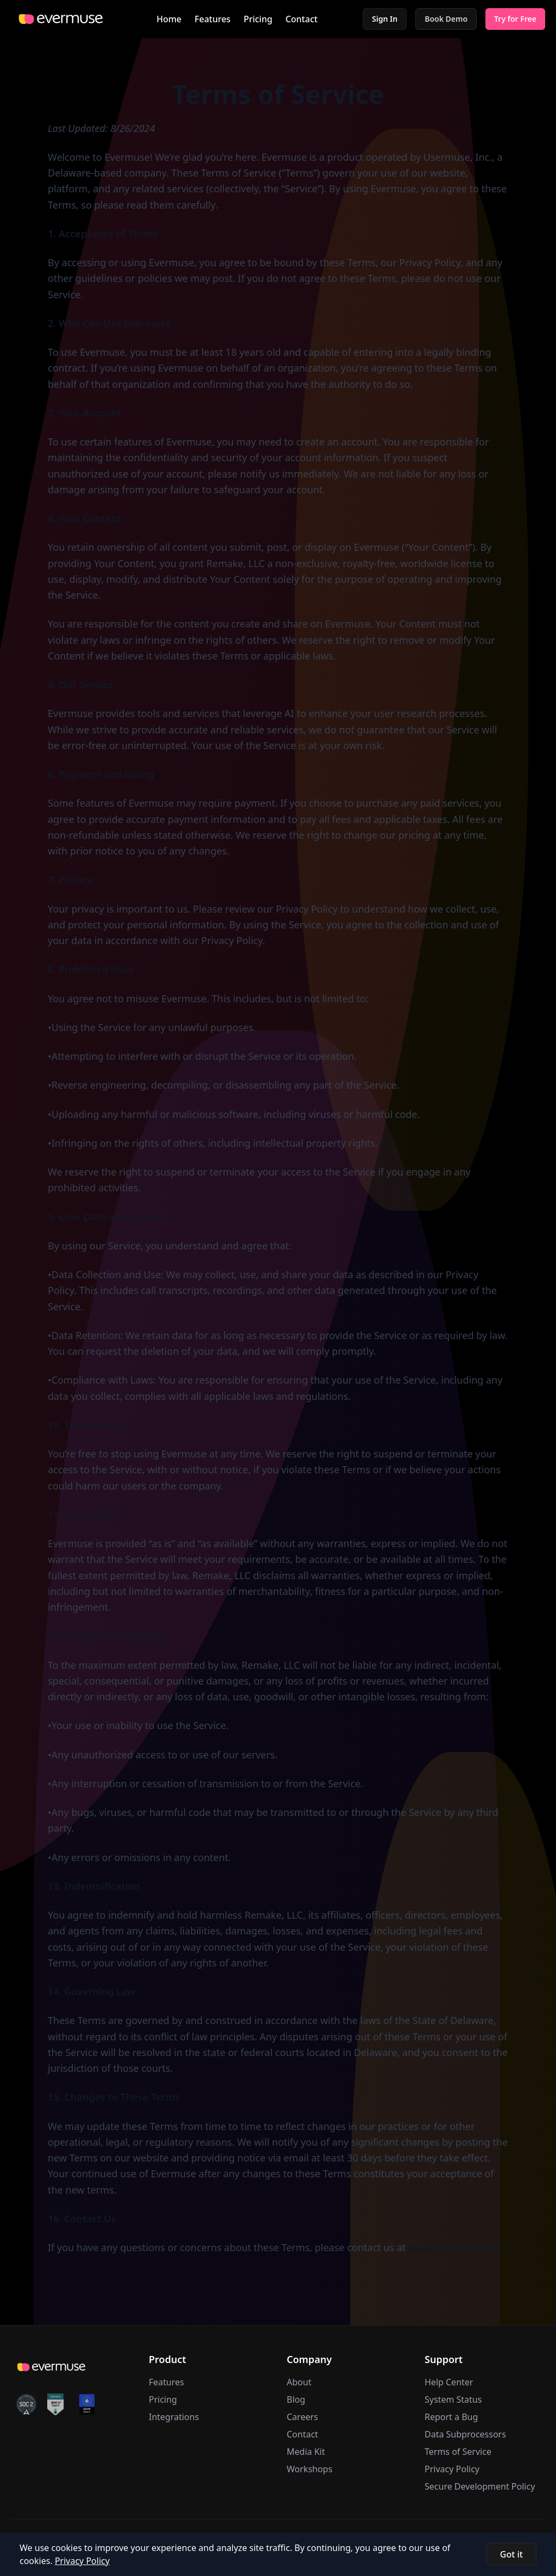 The width and height of the screenshot is (556, 2576). What do you see at coordinates (306, 2452) in the screenshot?
I see `Media Kit` at bounding box center [306, 2452].